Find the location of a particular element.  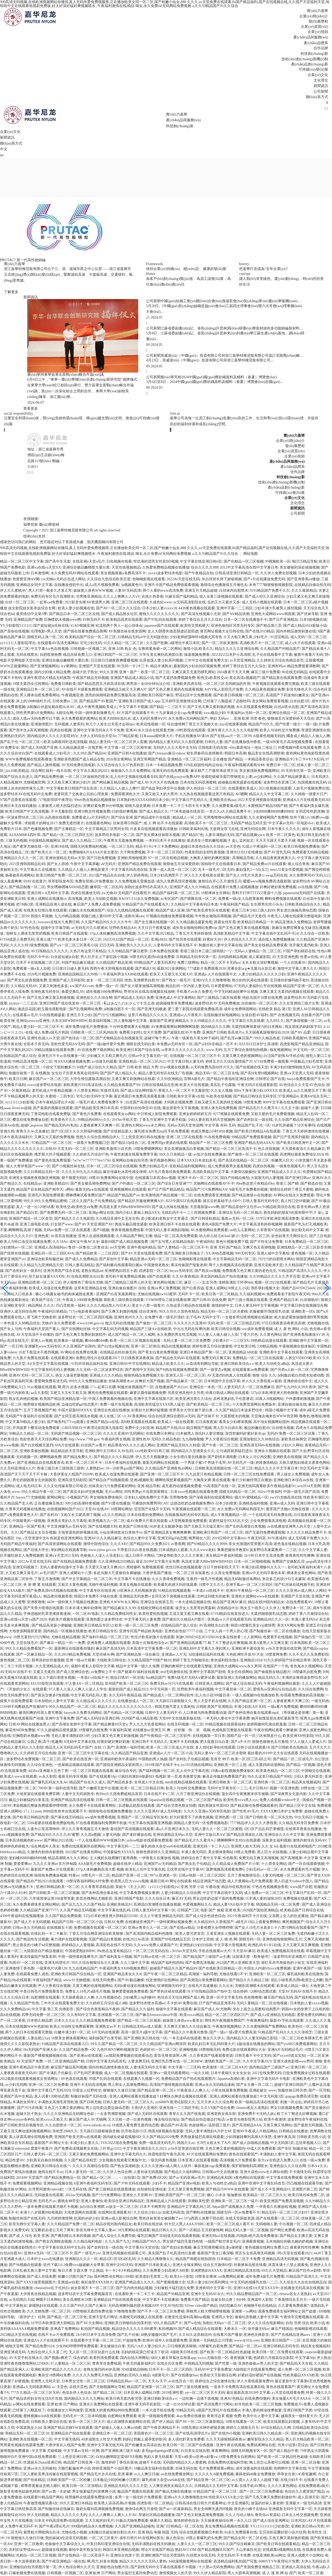

亚洲精品视频在线 is located at coordinates (57, 2183).